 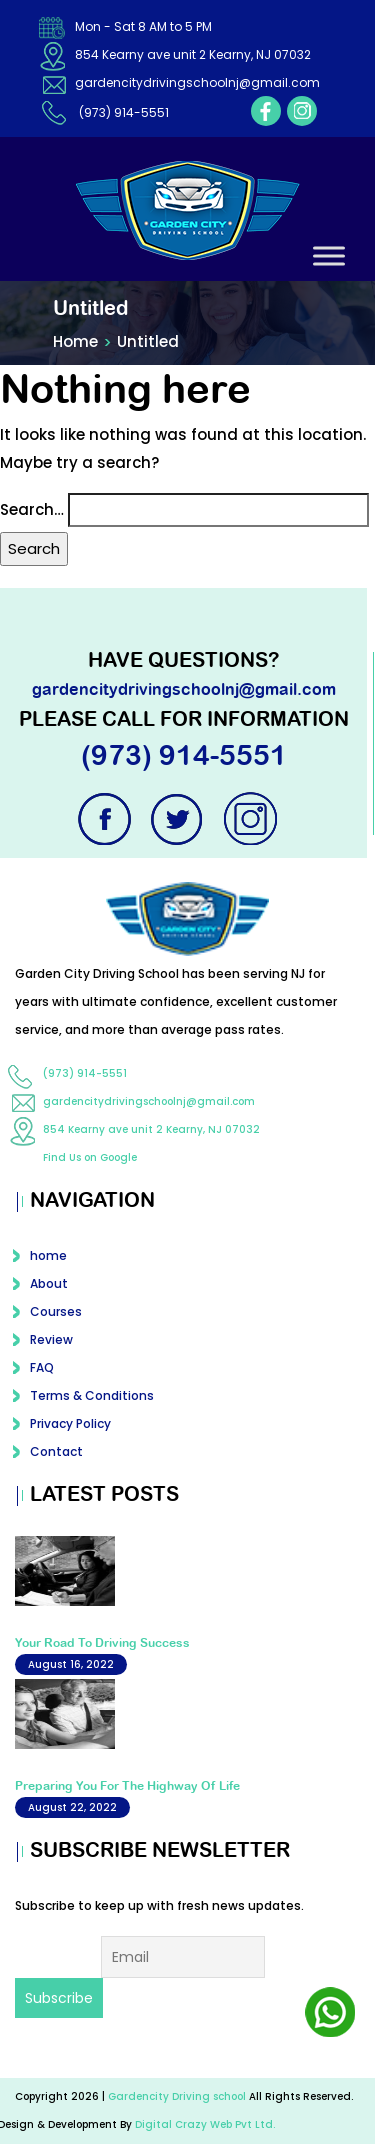 I want to click on Home, so click(x=75, y=341).